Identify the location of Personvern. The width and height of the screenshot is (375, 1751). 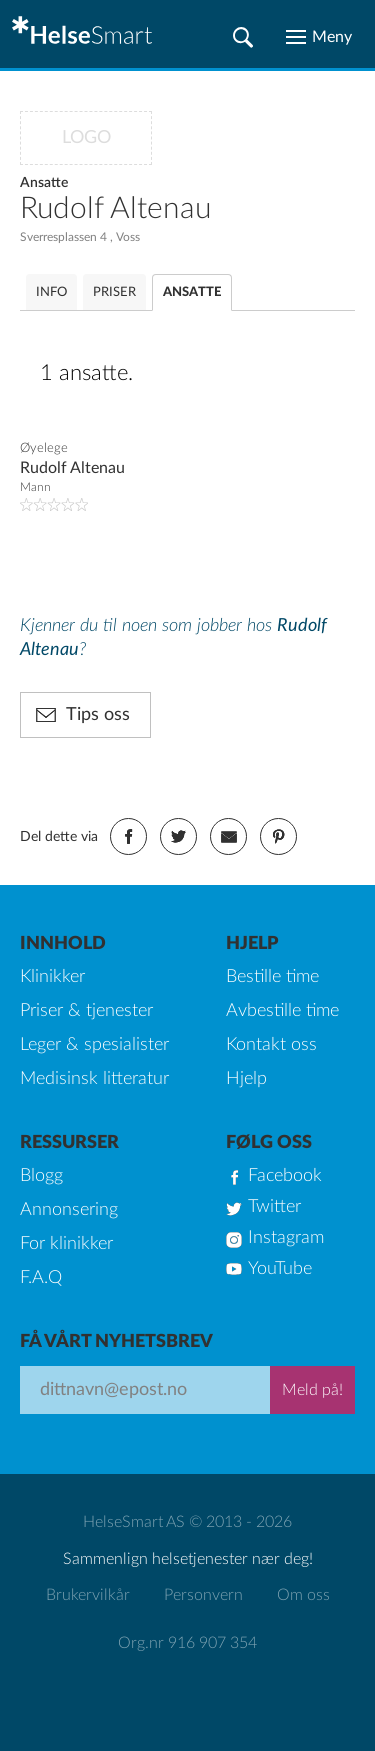
(203, 1595).